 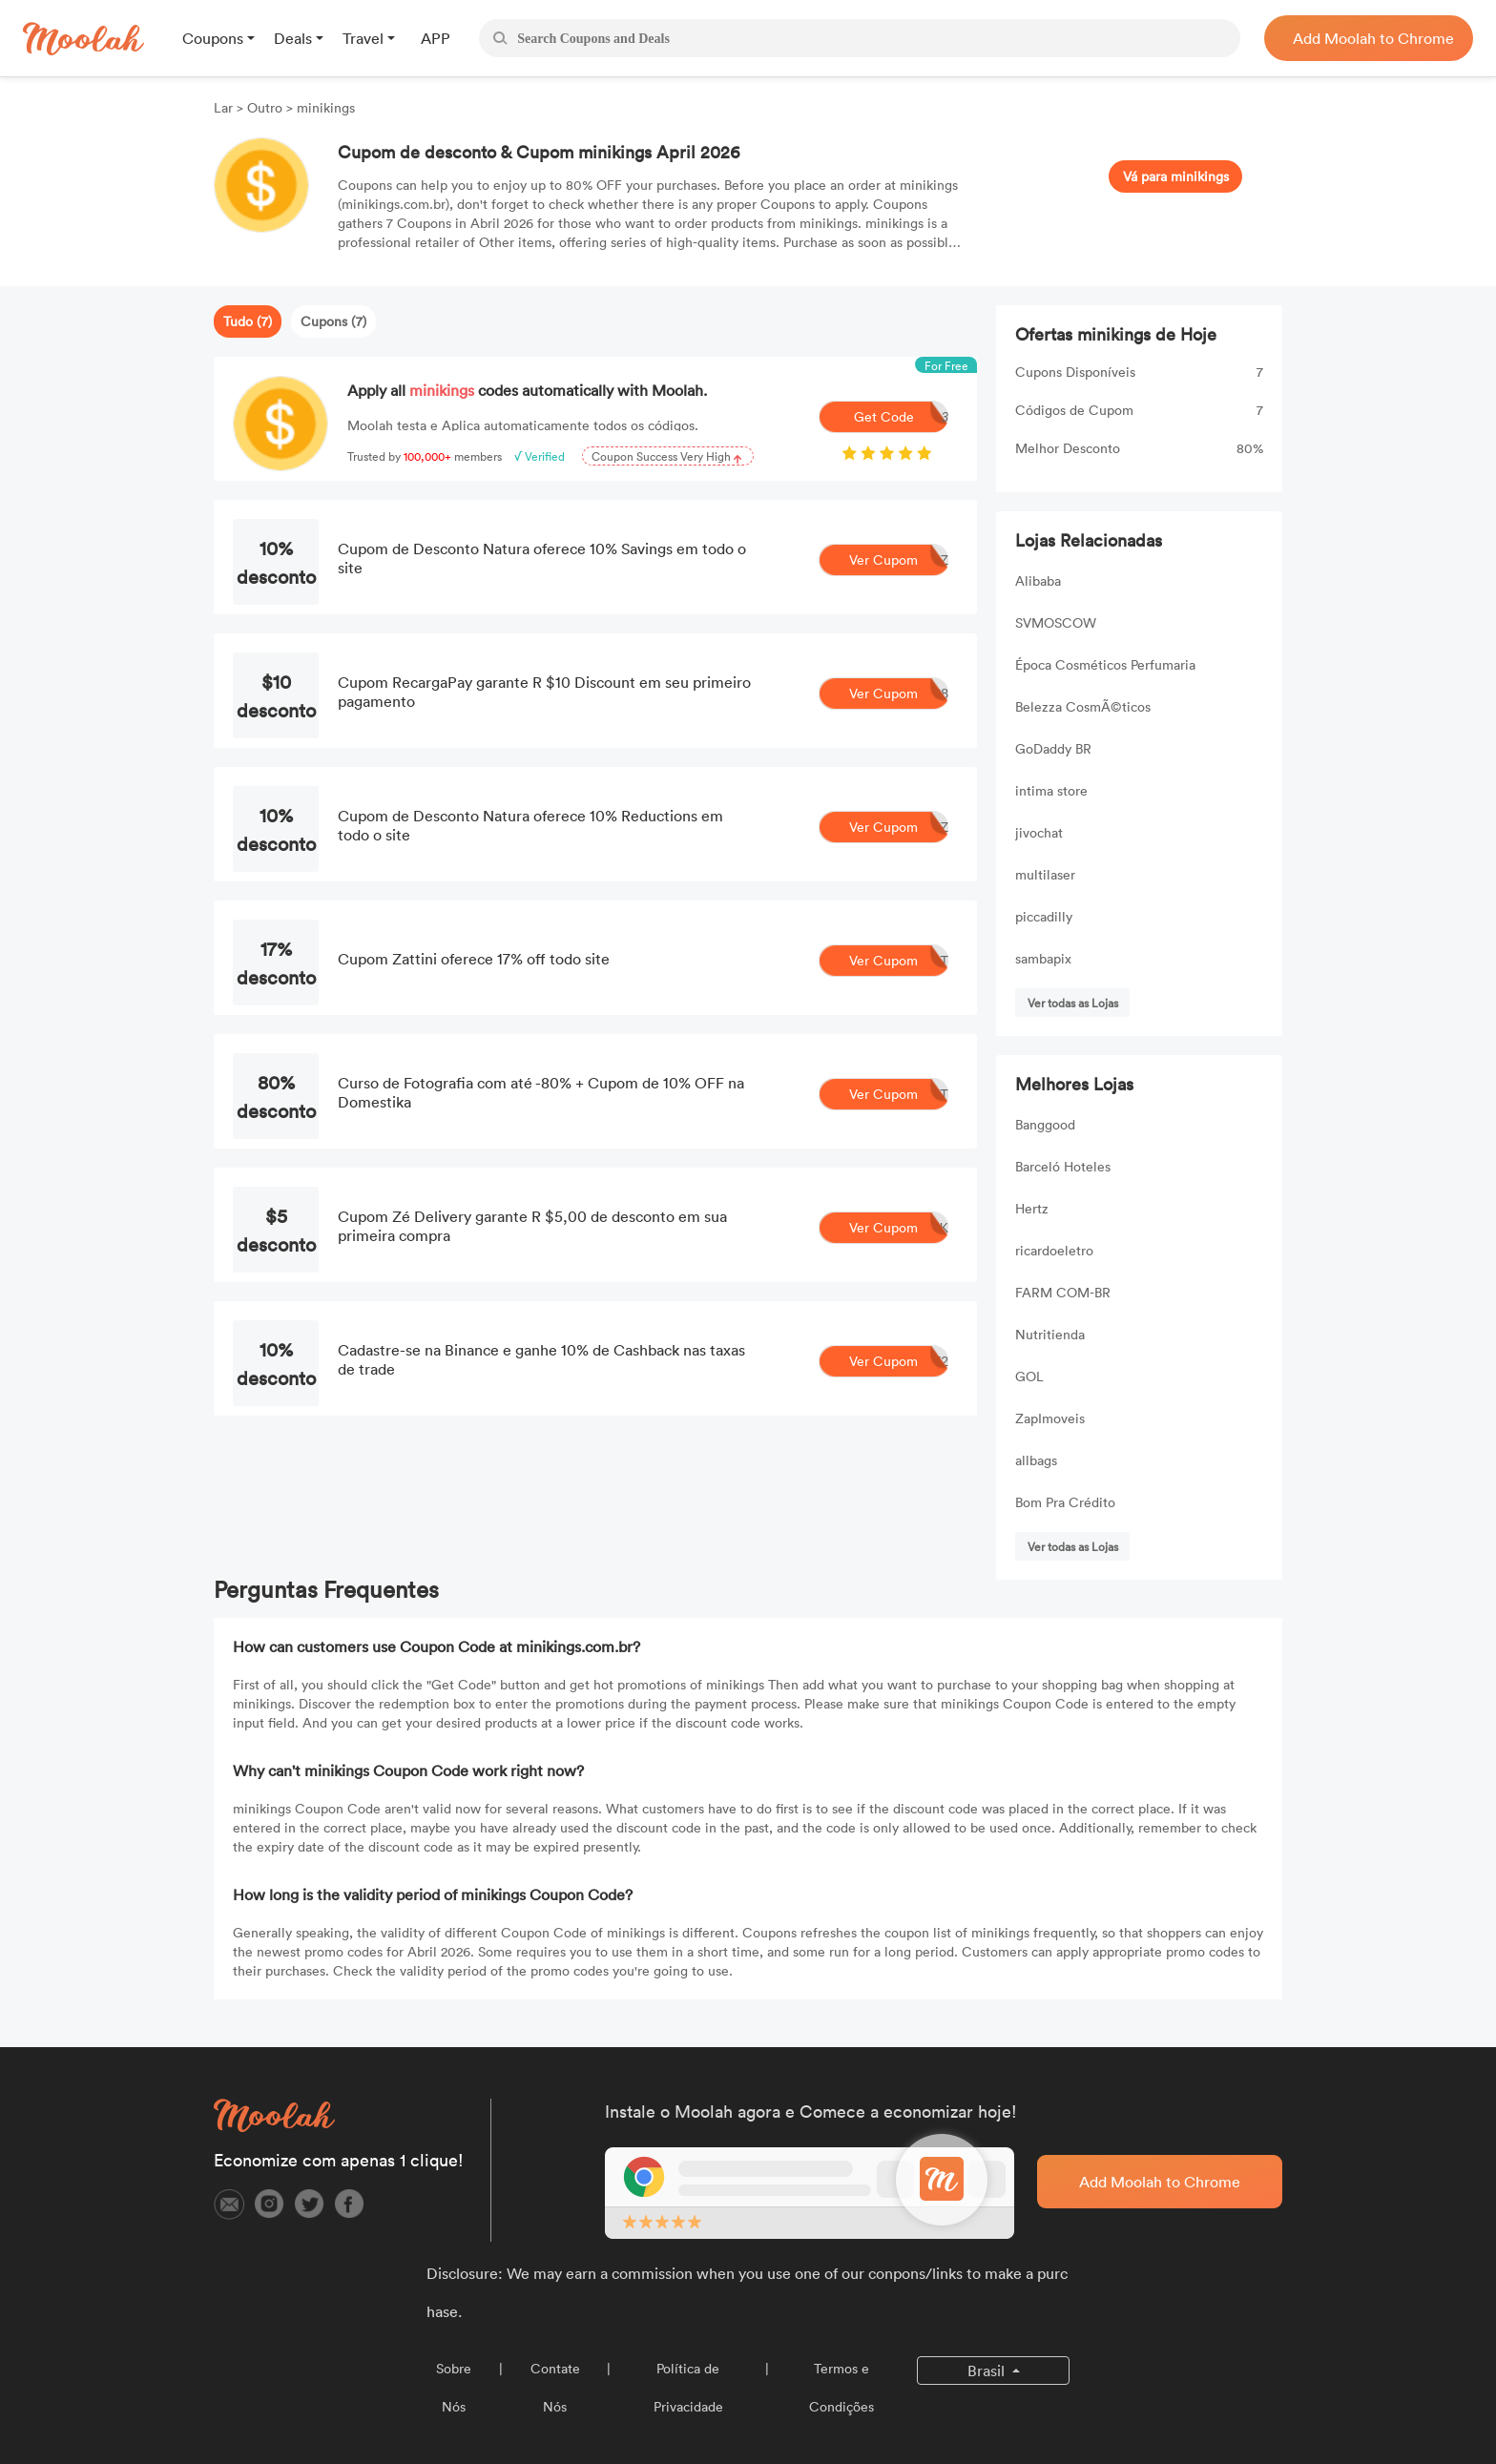 What do you see at coordinates (1050, 1418) in the screenshot?
I see `ZapImoveis` at bounding box center [1050, 1418].